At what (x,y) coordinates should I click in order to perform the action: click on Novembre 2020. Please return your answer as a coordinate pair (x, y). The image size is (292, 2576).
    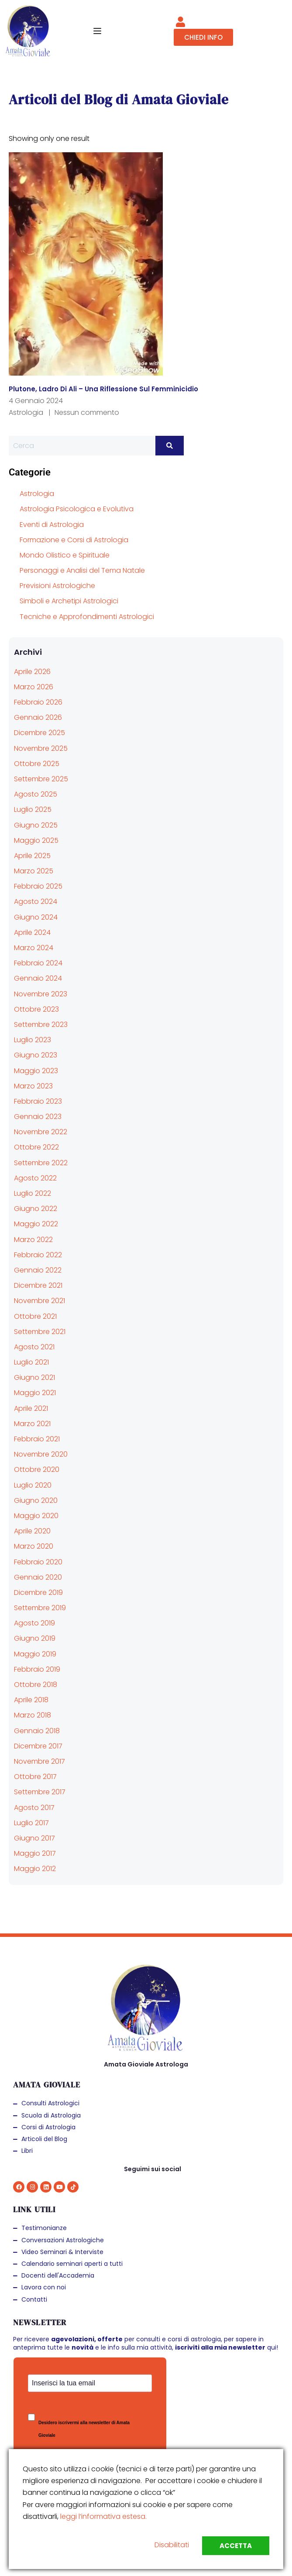
    Looking at the image, I should click on (41, 1454).